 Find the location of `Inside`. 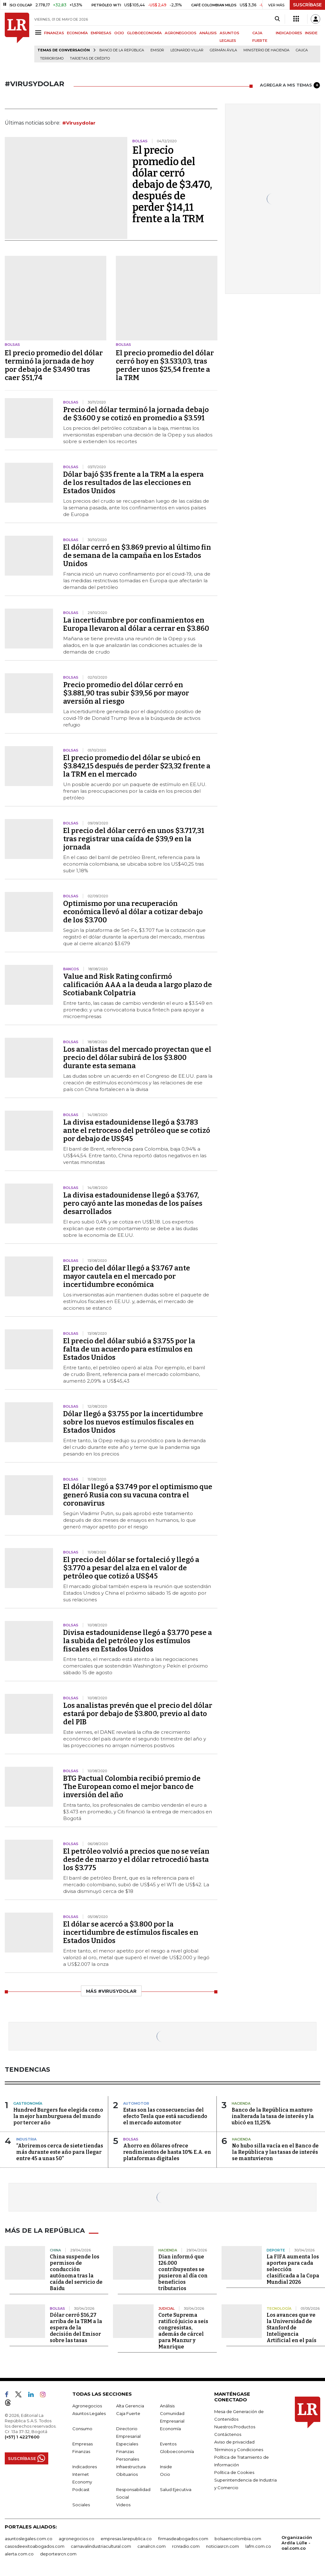

Inside is located at coordinates (166, 2466).